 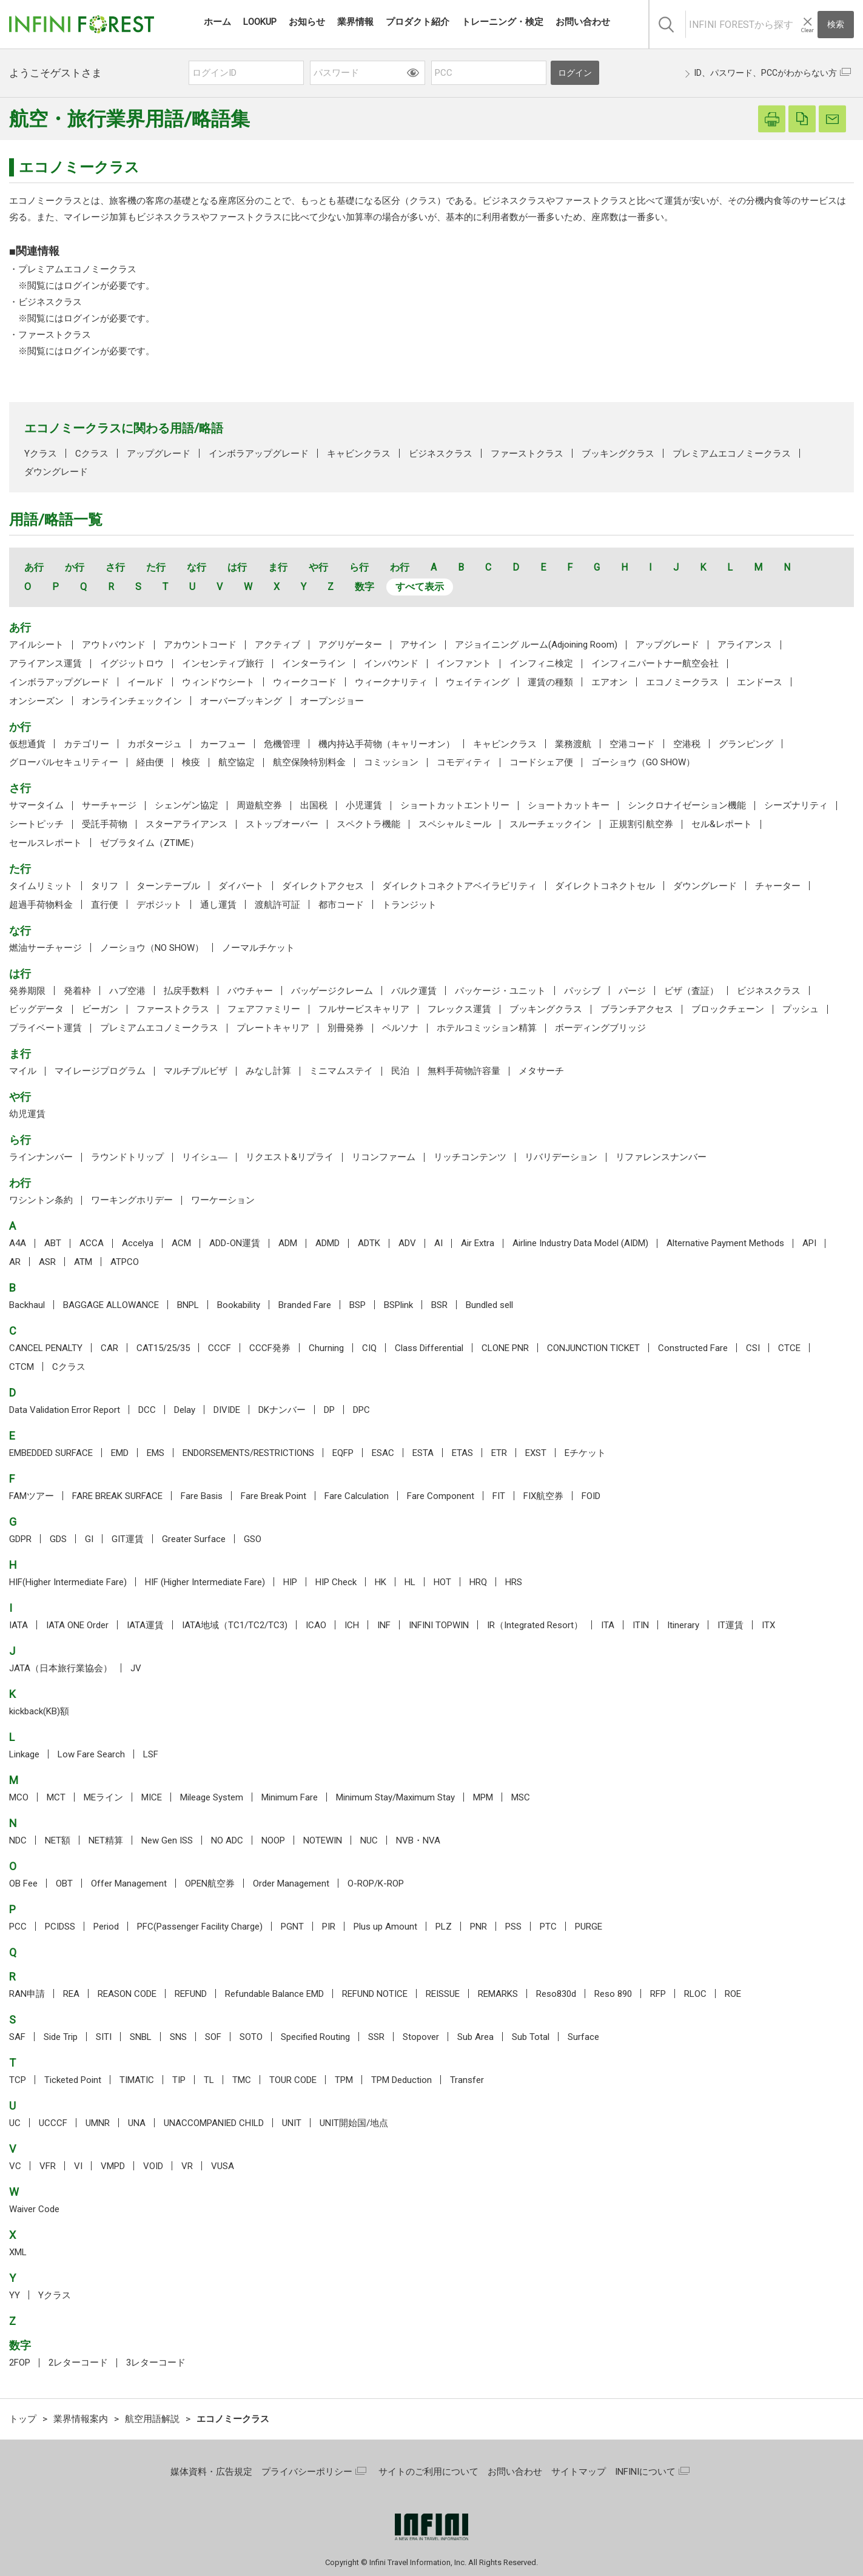 I want to click on Stopover, so click(x=421, y=2036).